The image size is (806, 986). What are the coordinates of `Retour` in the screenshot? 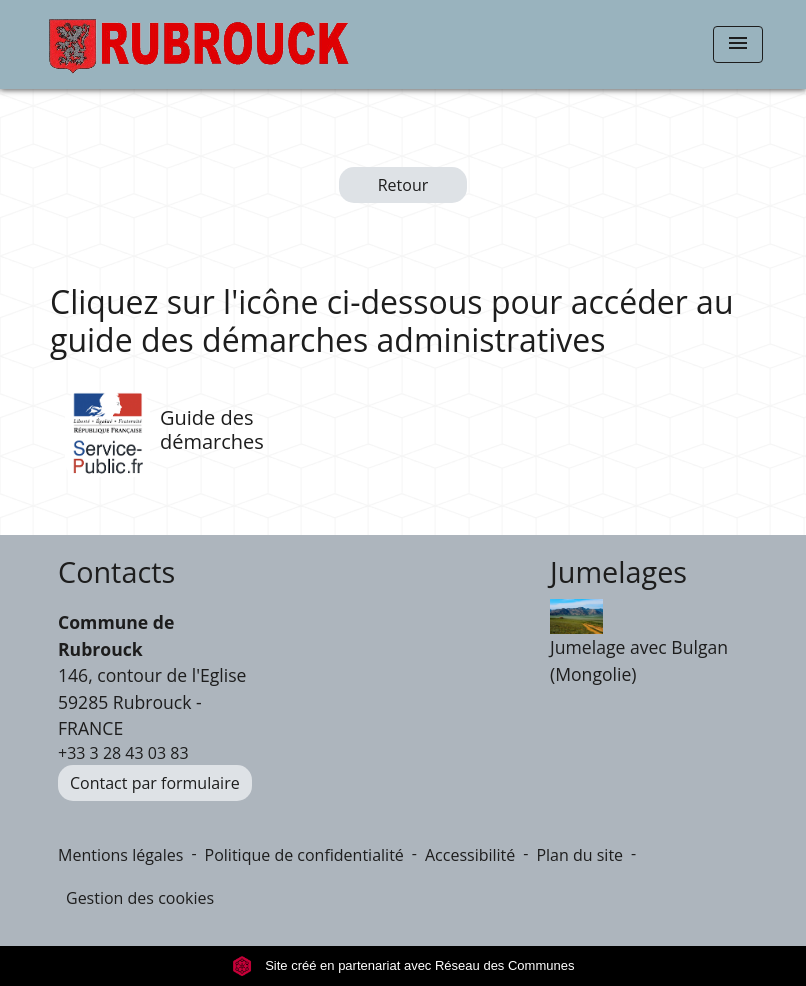 It's located at (403, 185).